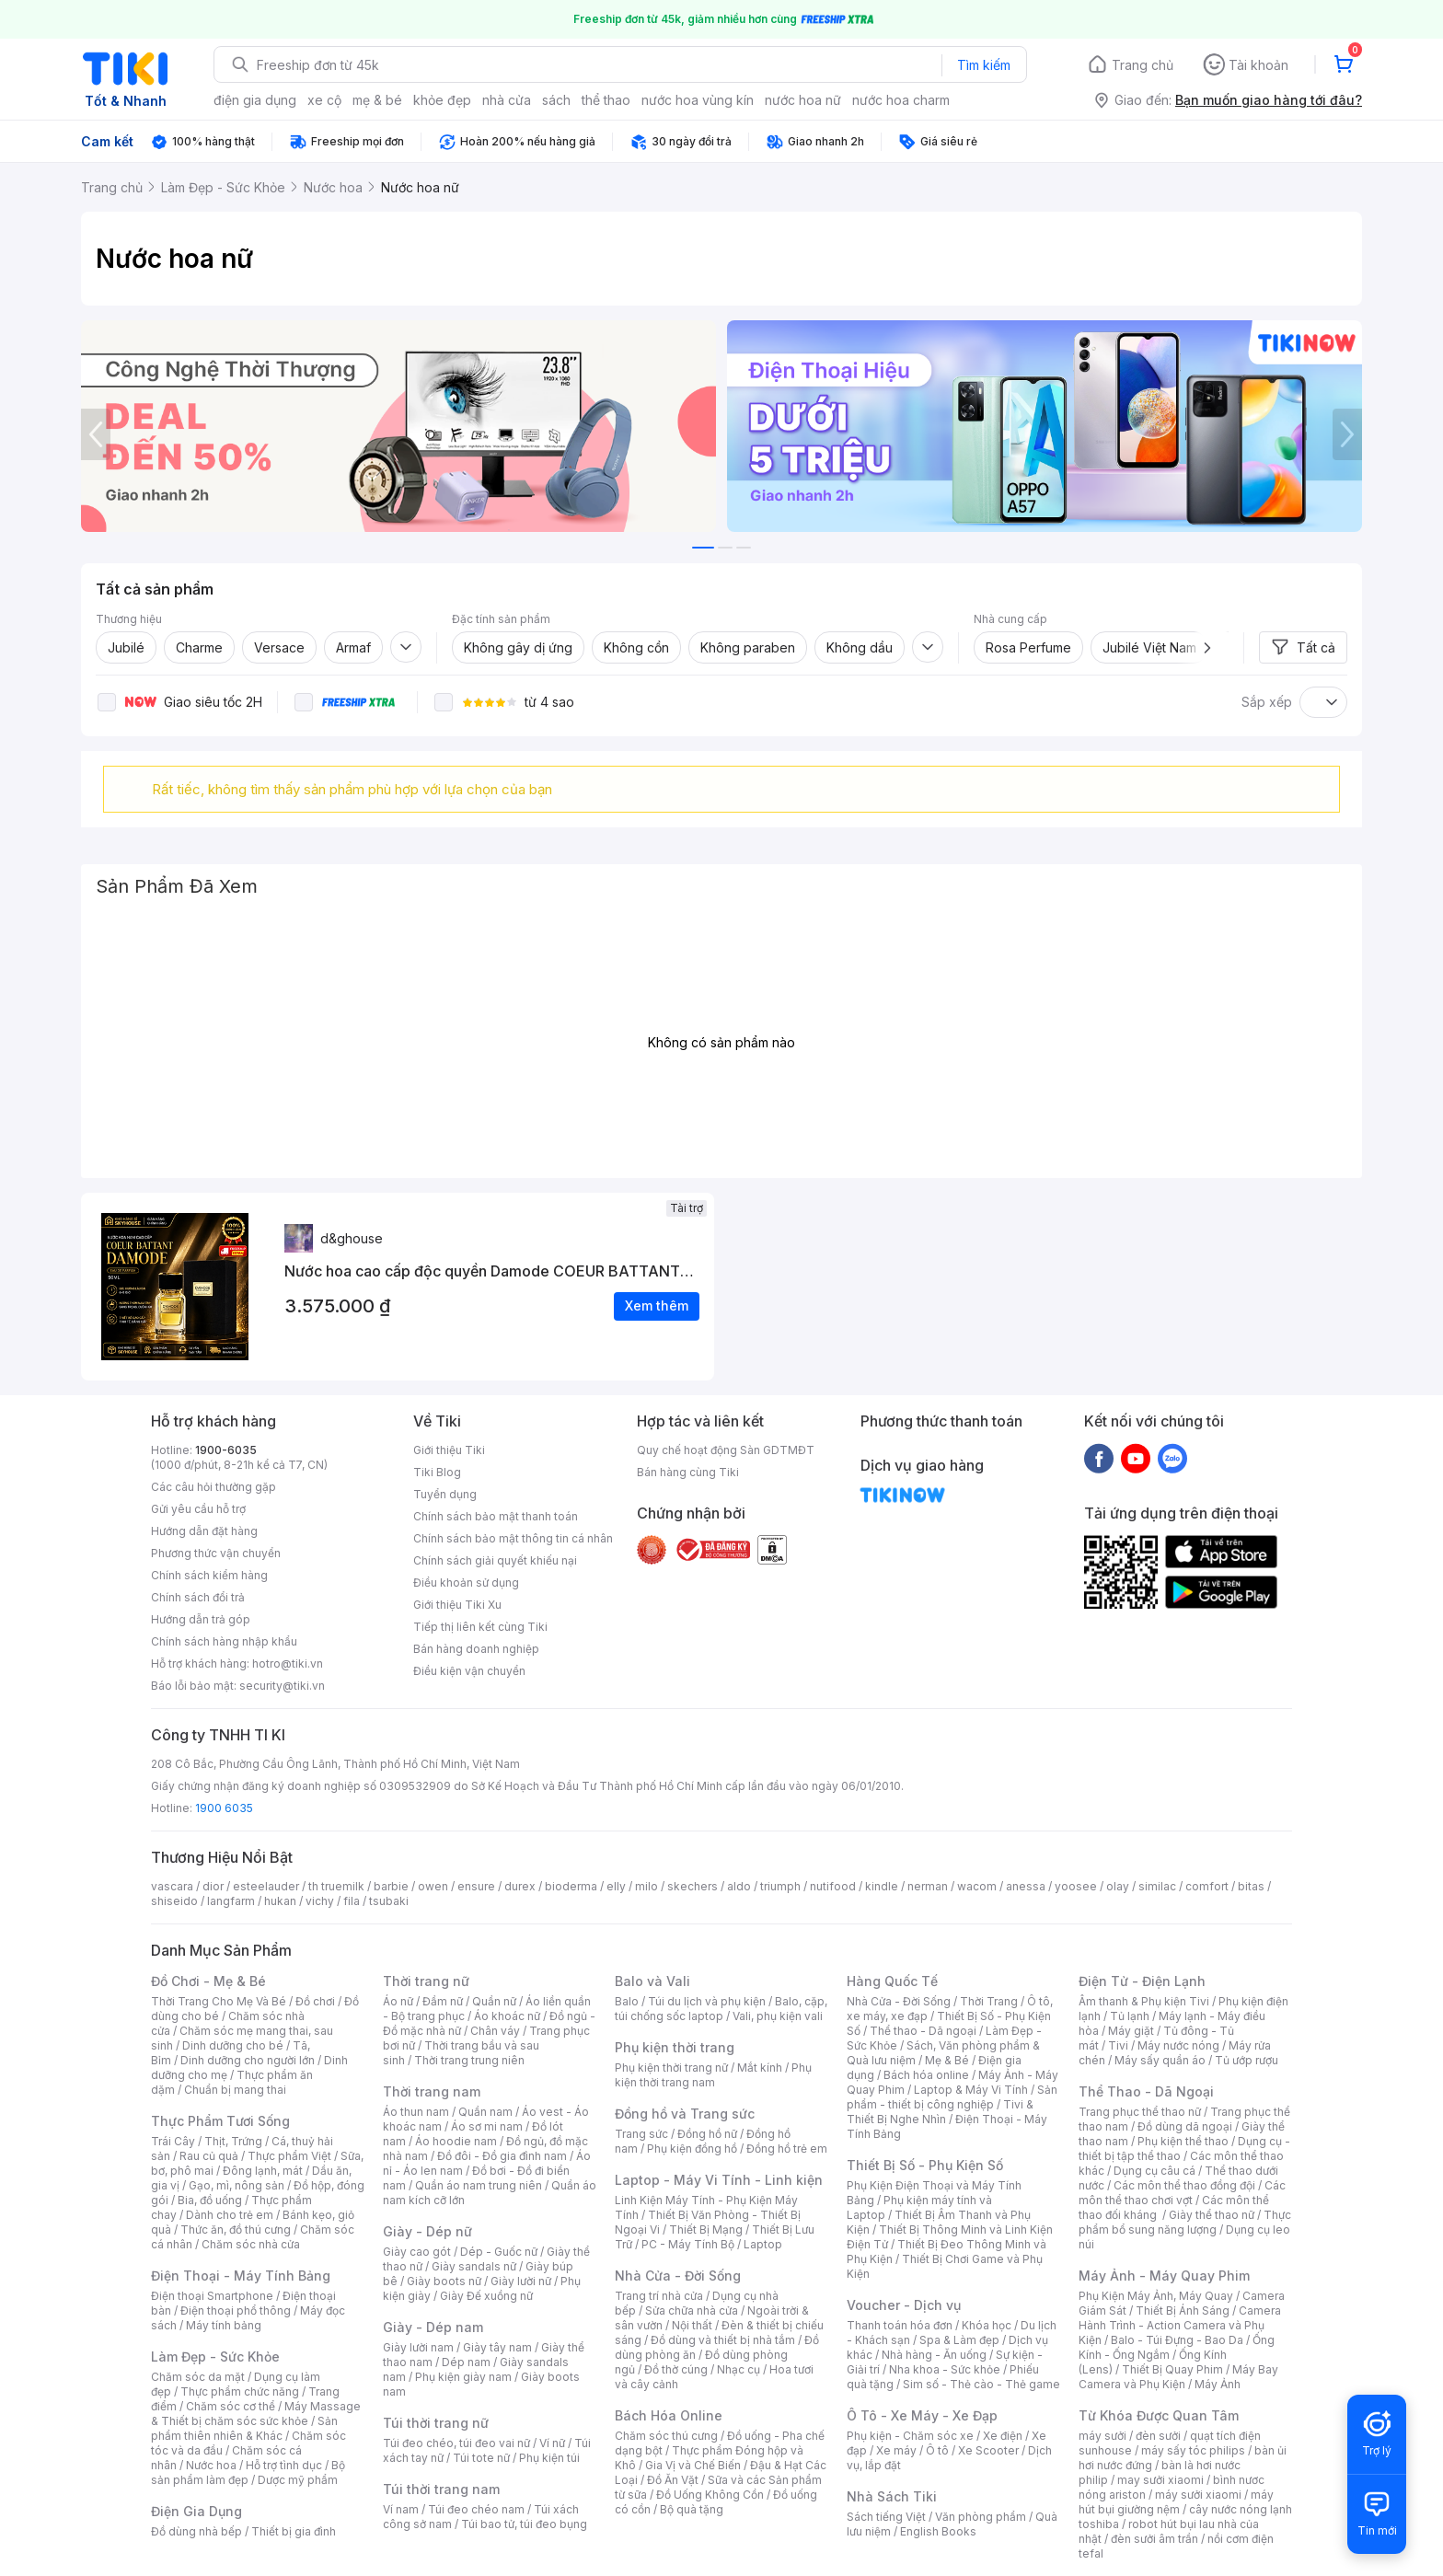 The height and width of the screenshot is (2576, 1443). Describe the element at coordinates (833, 1886) in the screenshot. I see `nutifood` at that location.